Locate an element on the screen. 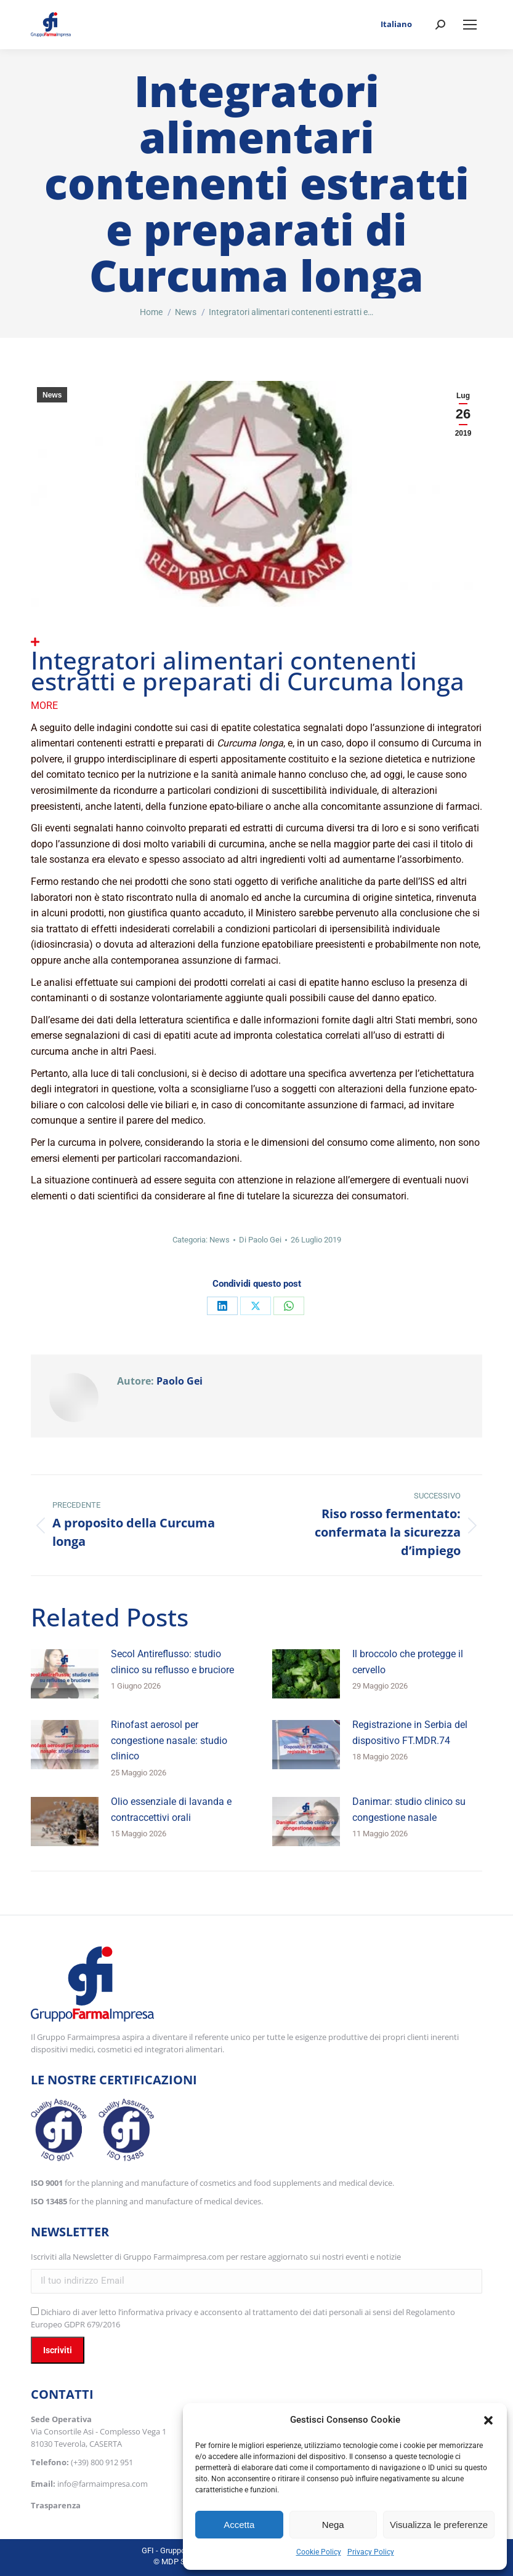 Image resolution: width=513 pixels, height=2576 pixels. Secol Antireflusso: studio clinico su reflusso e bruciore is located at coordinates (172, 1662).